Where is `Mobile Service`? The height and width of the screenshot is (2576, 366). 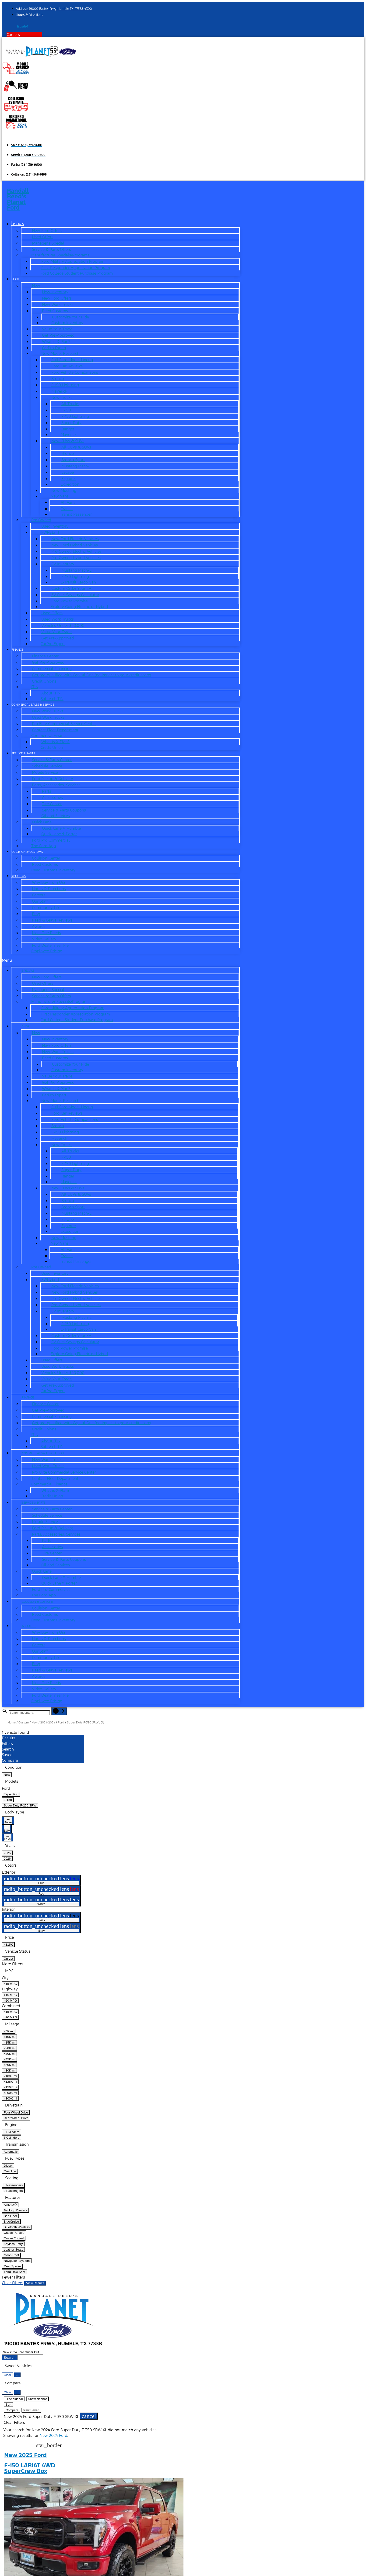 Mobile Service is located at coordinates (45, 772).